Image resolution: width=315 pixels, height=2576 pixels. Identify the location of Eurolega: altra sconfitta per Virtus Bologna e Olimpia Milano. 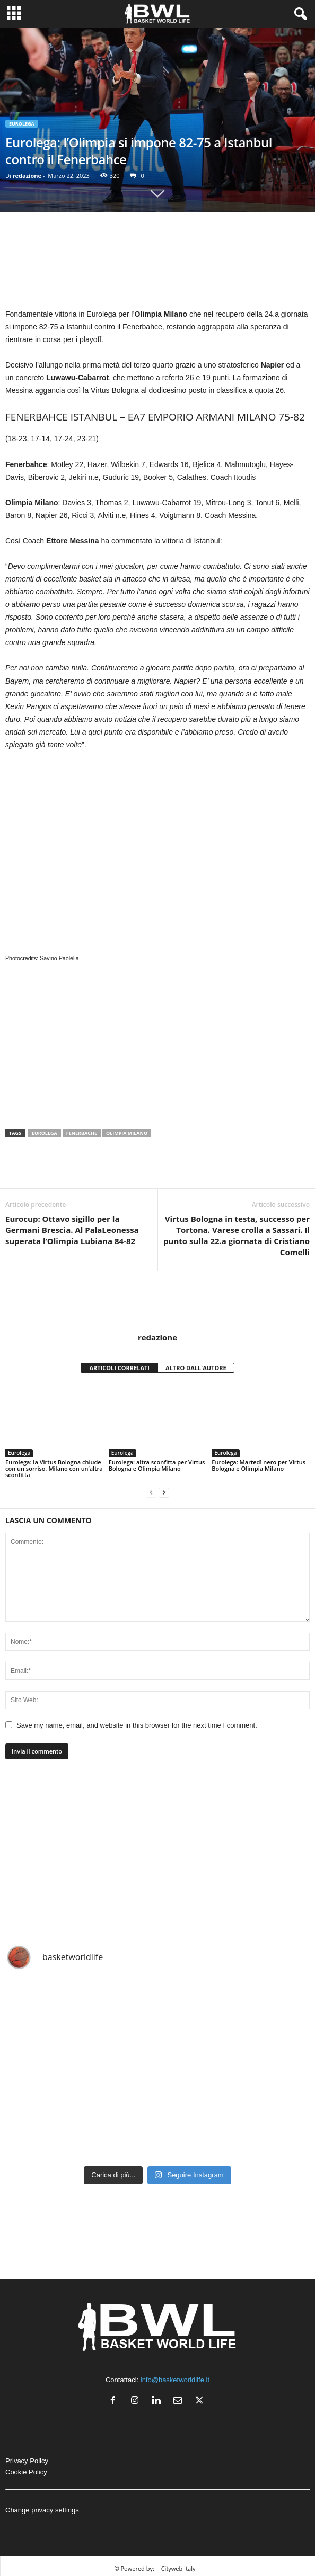
(157, 1465).